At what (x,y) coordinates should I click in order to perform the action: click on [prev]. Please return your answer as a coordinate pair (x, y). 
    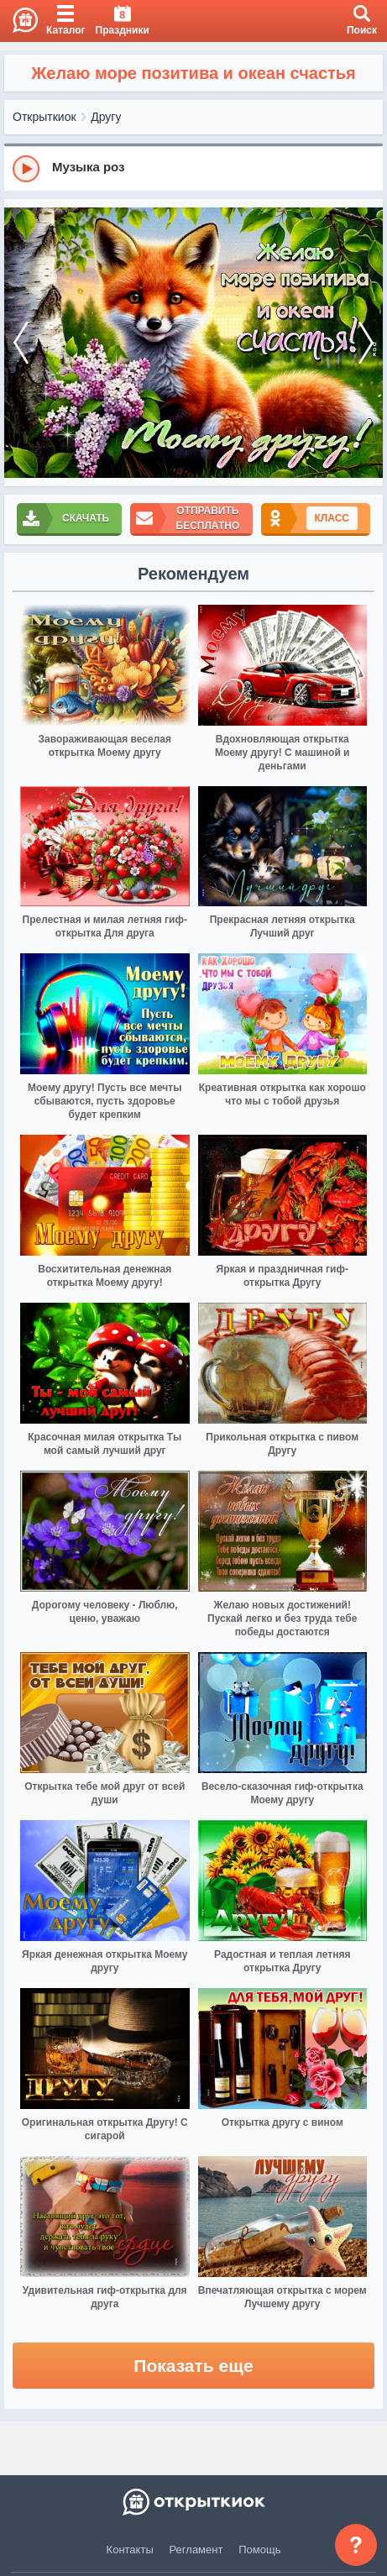
    Looking at the image, I should click on (21, 342).